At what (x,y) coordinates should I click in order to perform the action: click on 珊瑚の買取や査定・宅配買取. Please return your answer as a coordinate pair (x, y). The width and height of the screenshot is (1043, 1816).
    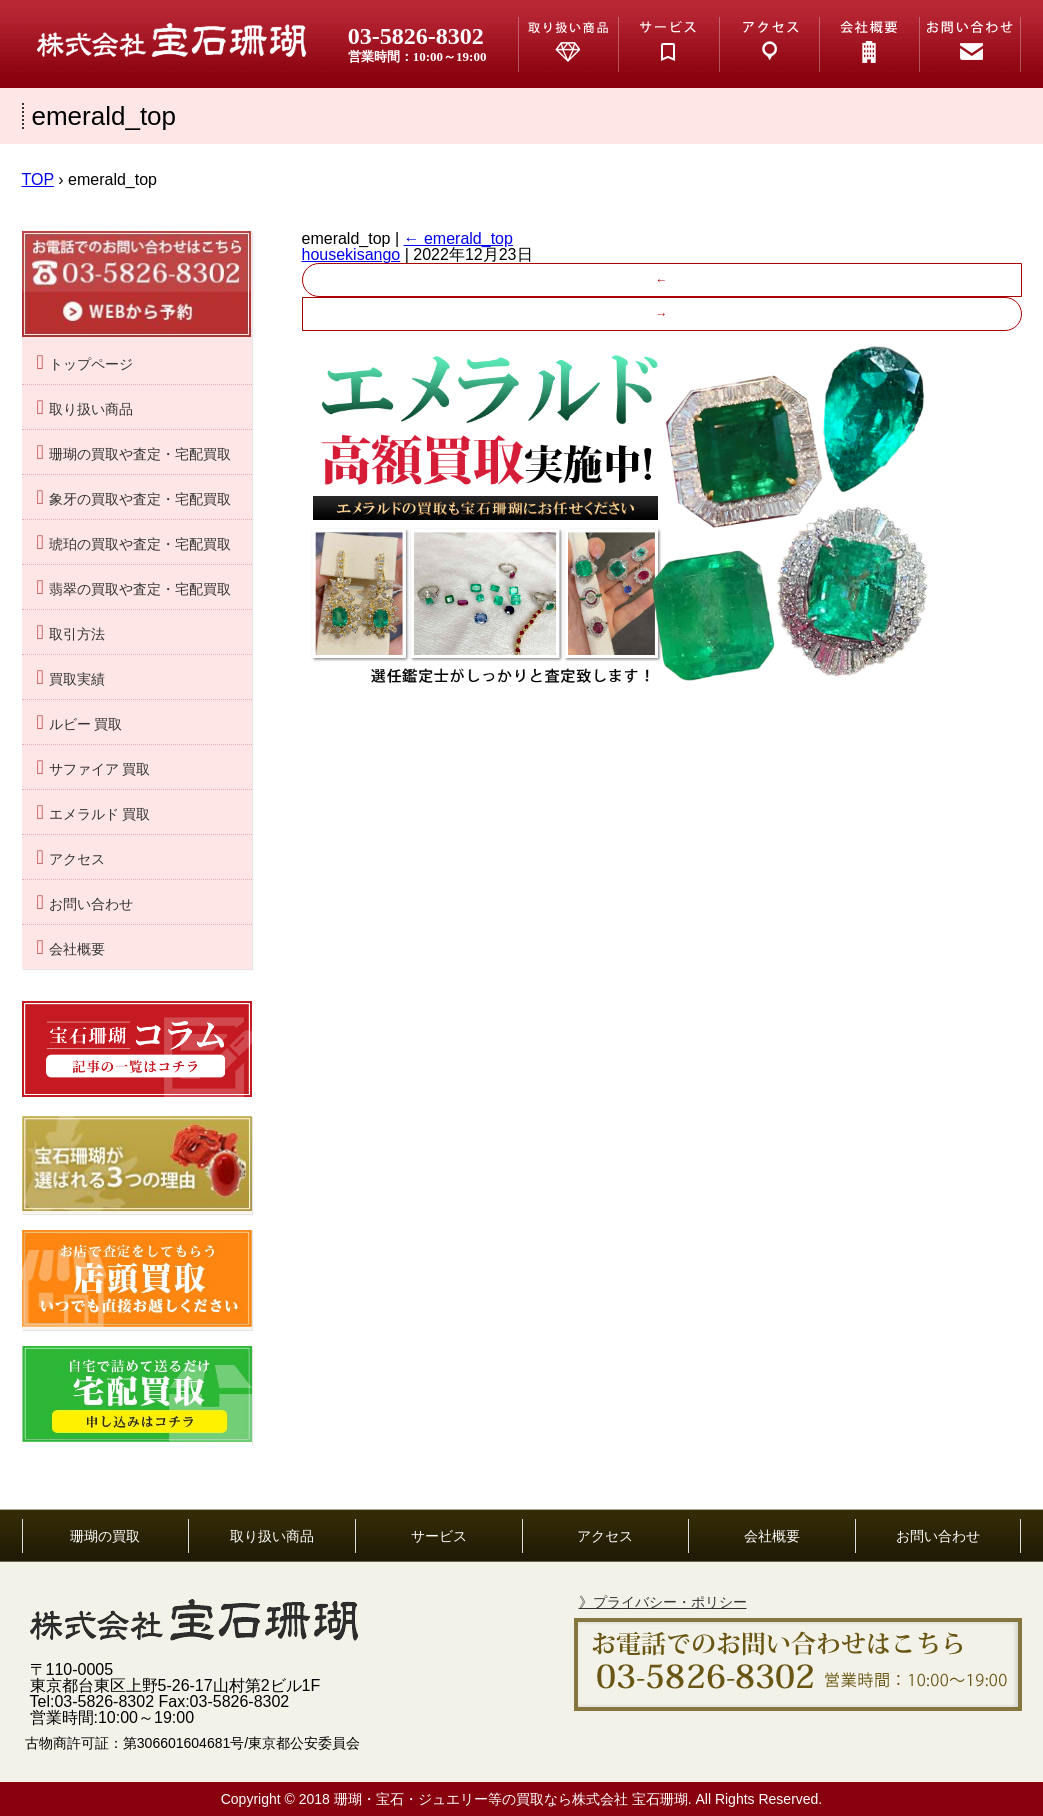
    Looking at the image, I should click on (140, 454).